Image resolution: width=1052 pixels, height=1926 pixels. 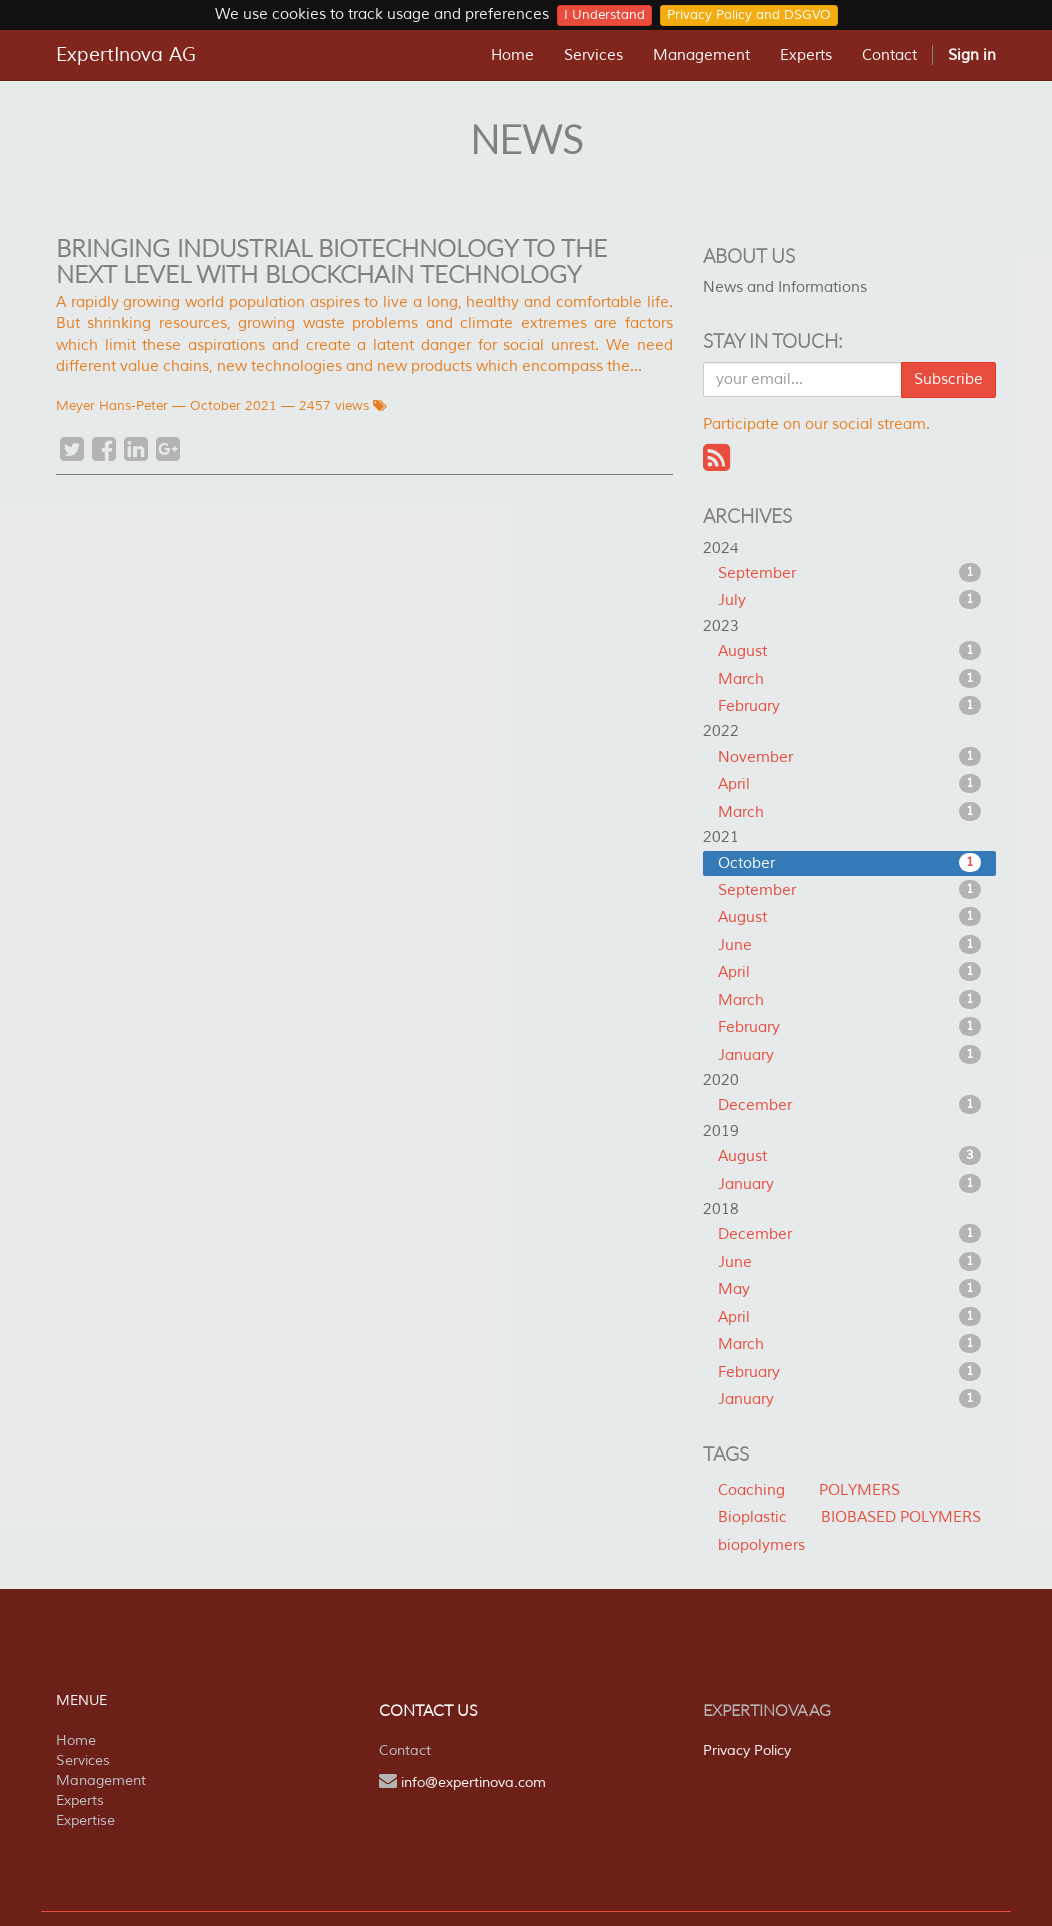 I want to click on June, so click(x=849, y=945).